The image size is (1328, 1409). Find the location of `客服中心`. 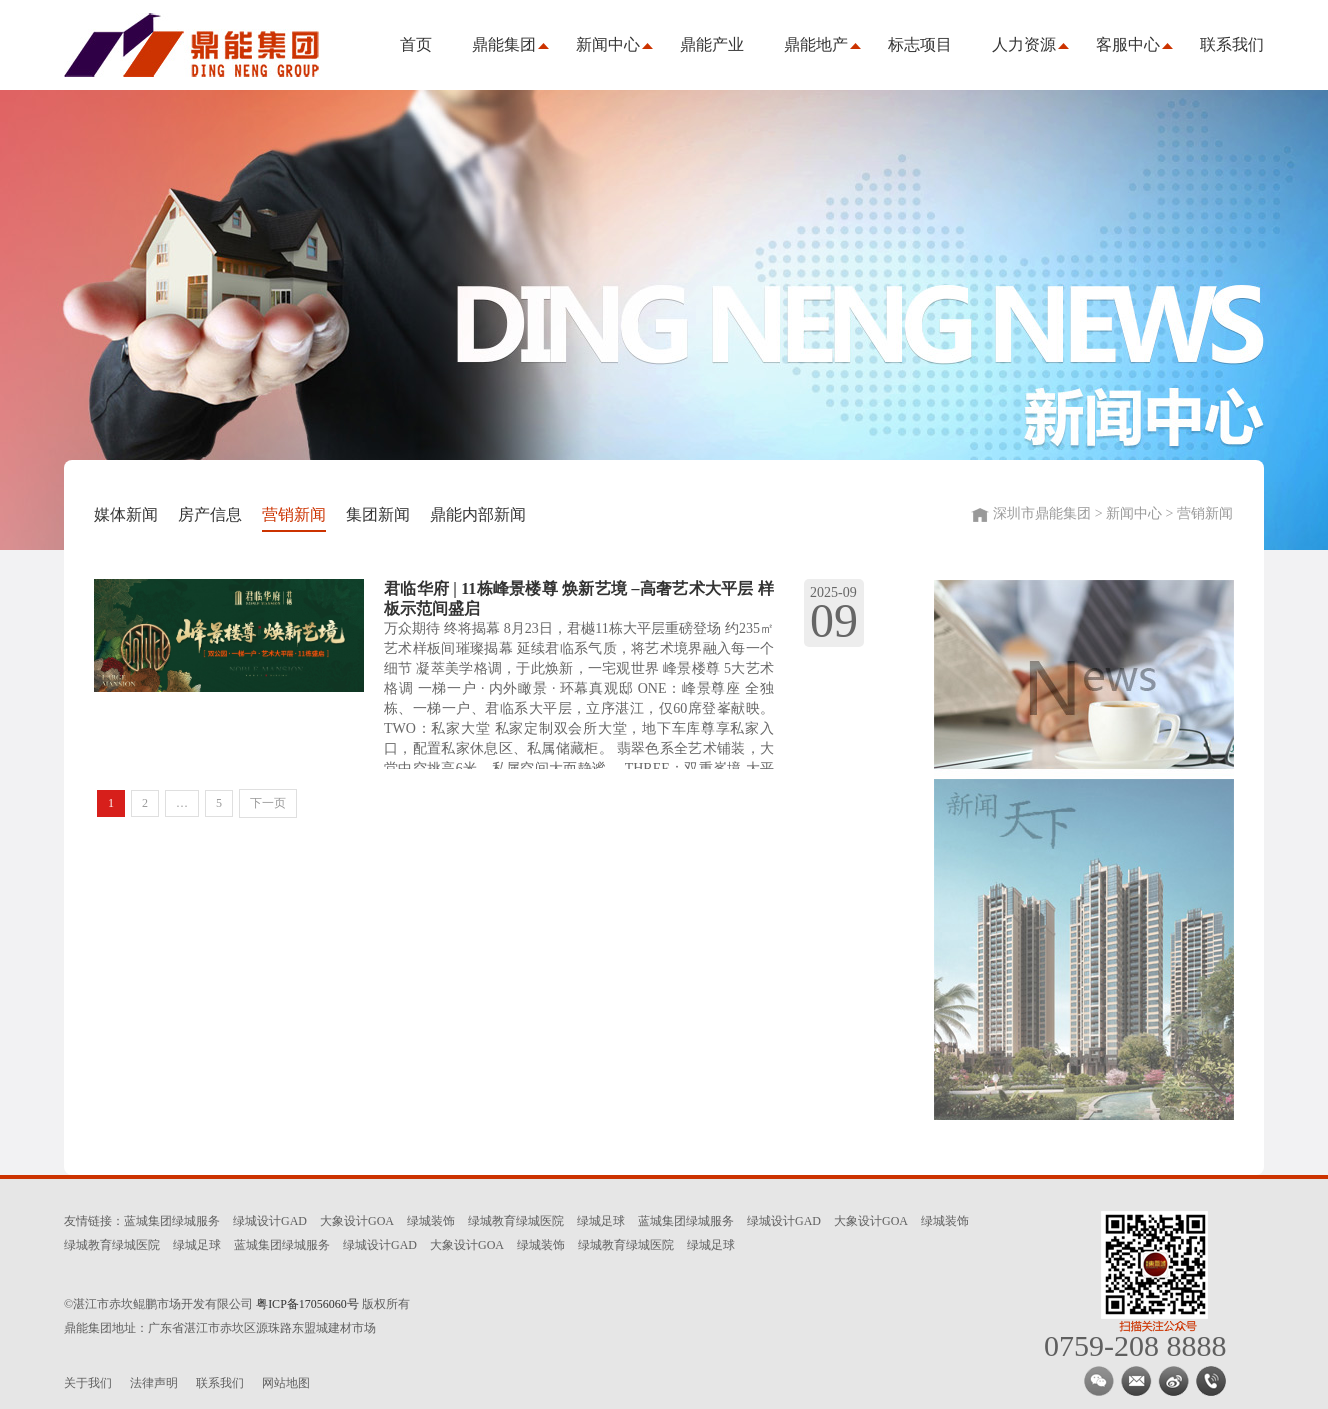

客服中心 is located at coordinates (1128, 44).